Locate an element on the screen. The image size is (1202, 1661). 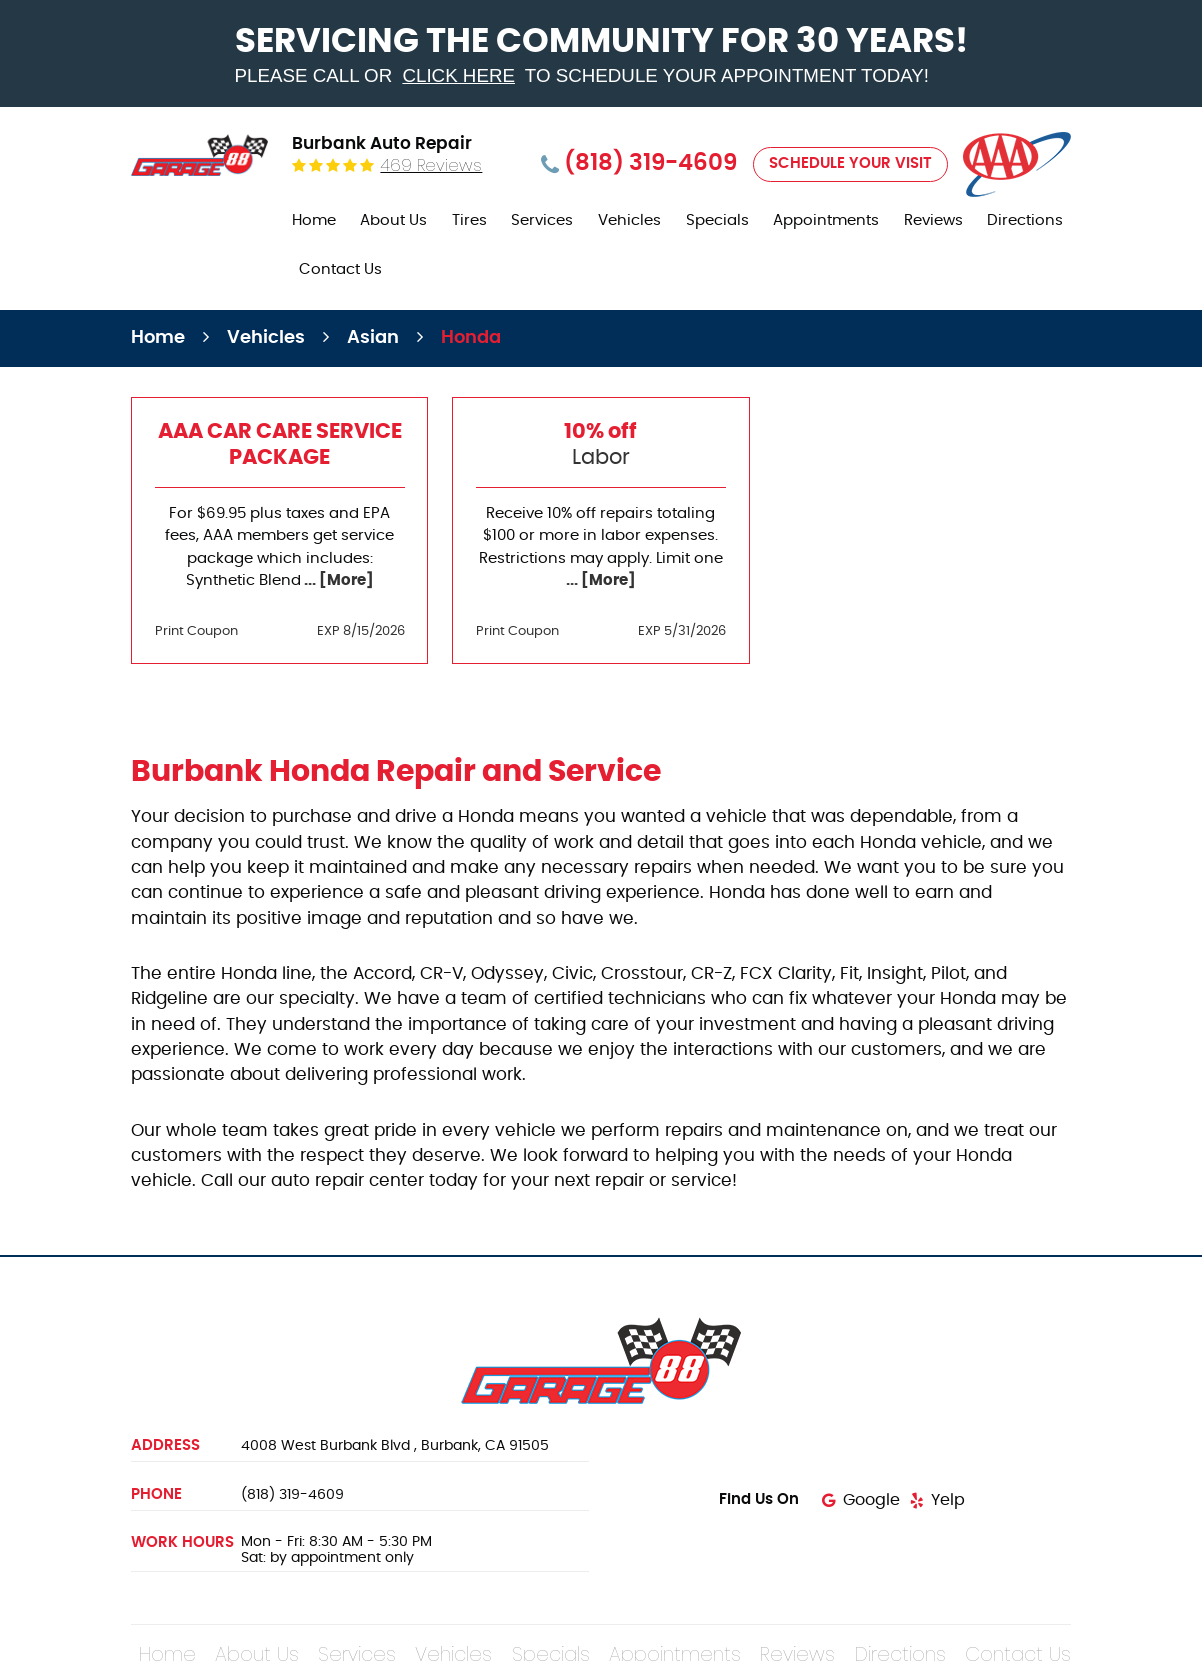
Asian is located at coordinates (373, 338).